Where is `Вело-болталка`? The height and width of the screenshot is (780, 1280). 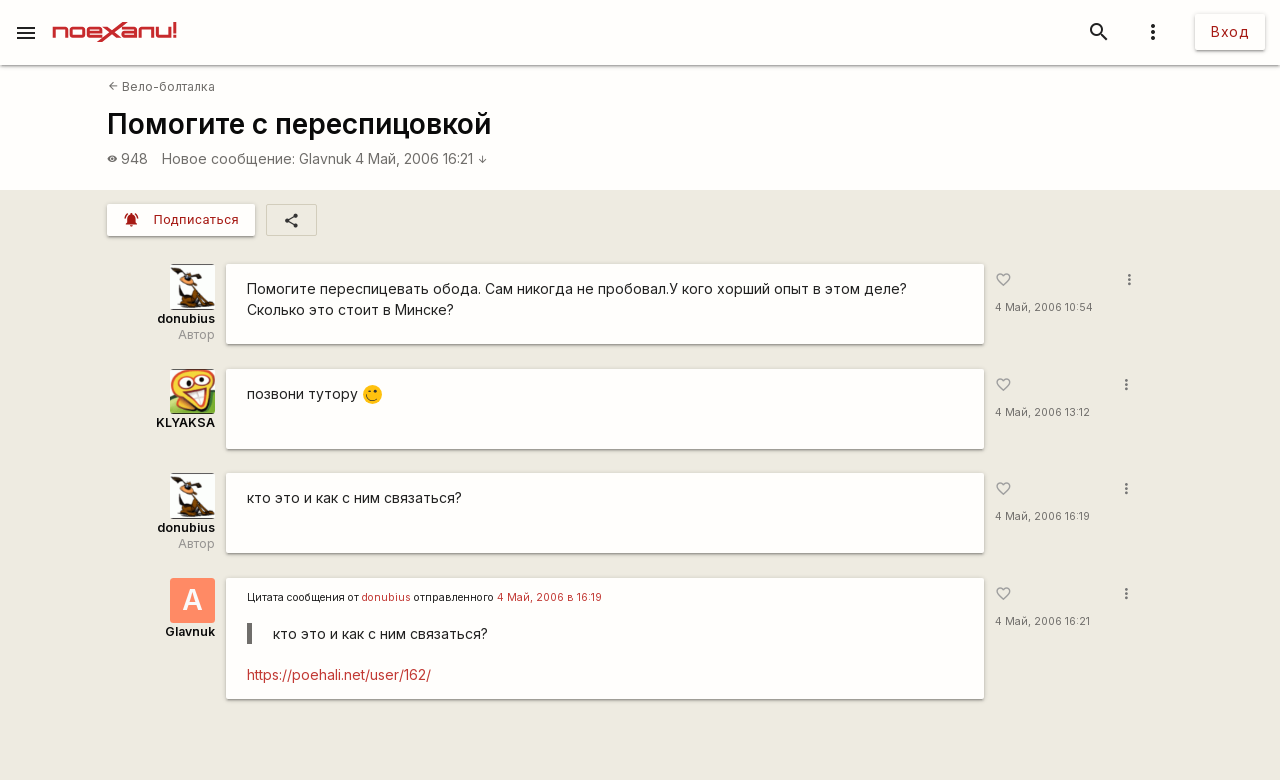
Вело-болталка is located at coordinates (161, 86).